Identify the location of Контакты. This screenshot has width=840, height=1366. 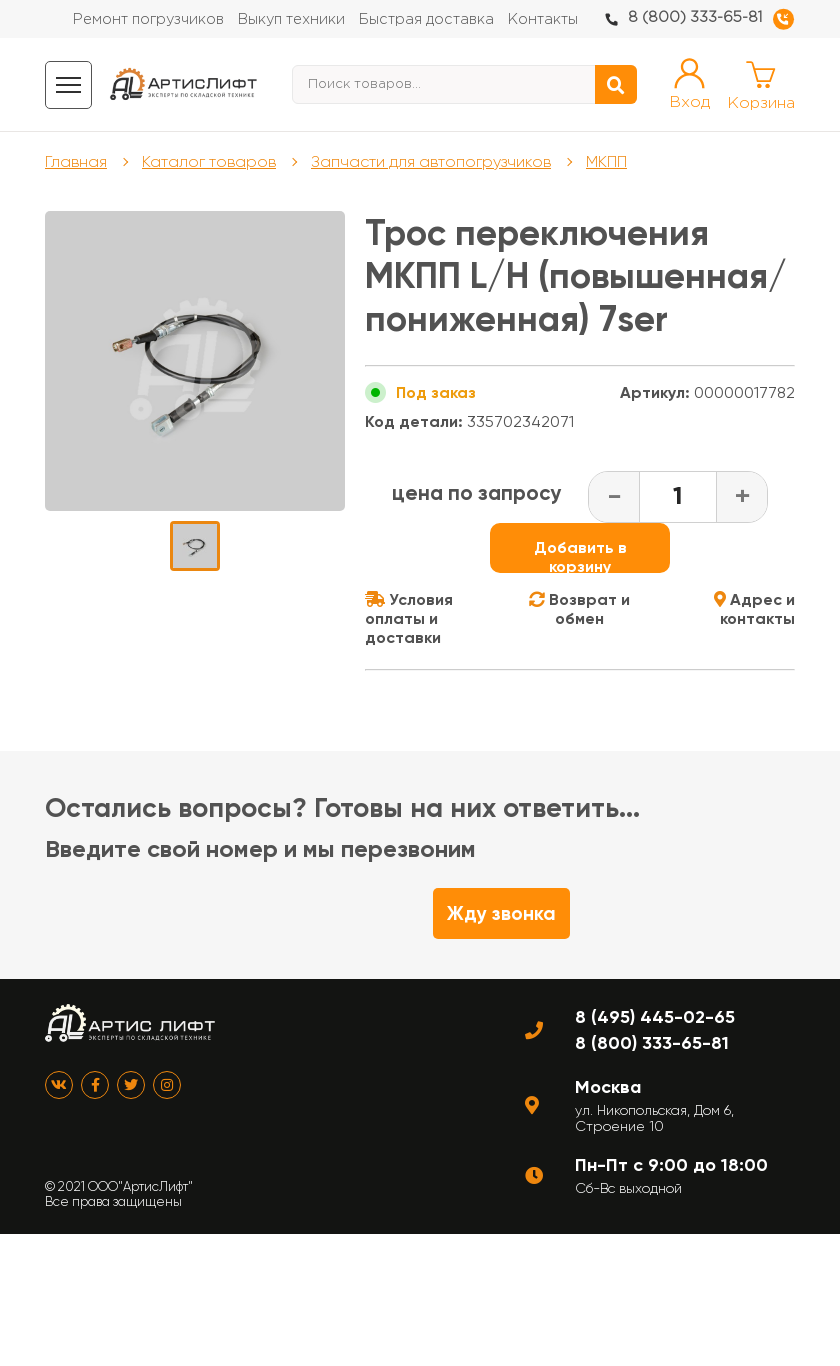
(543, 19).